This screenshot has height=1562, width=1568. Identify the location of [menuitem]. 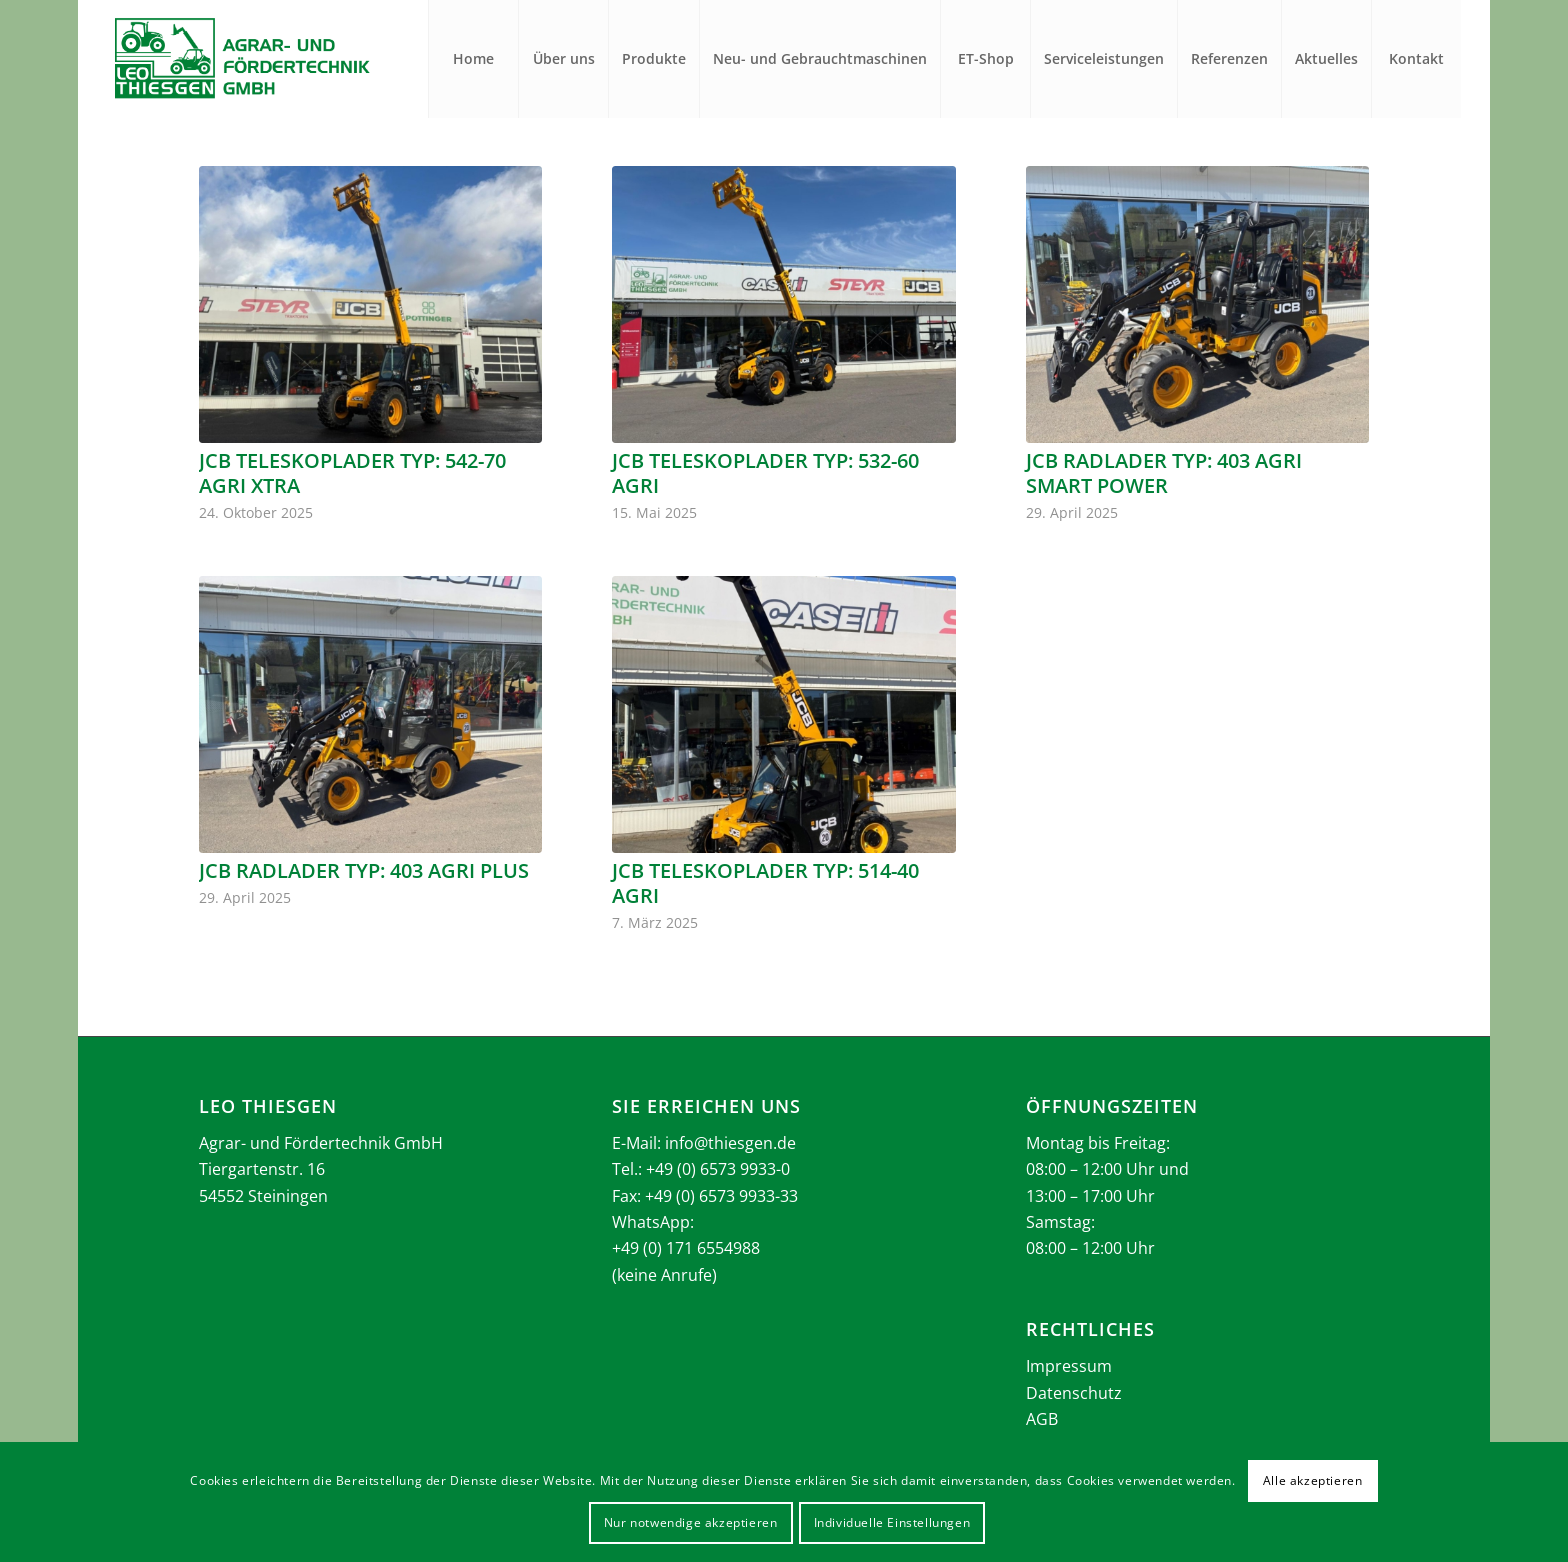
(473, 59).